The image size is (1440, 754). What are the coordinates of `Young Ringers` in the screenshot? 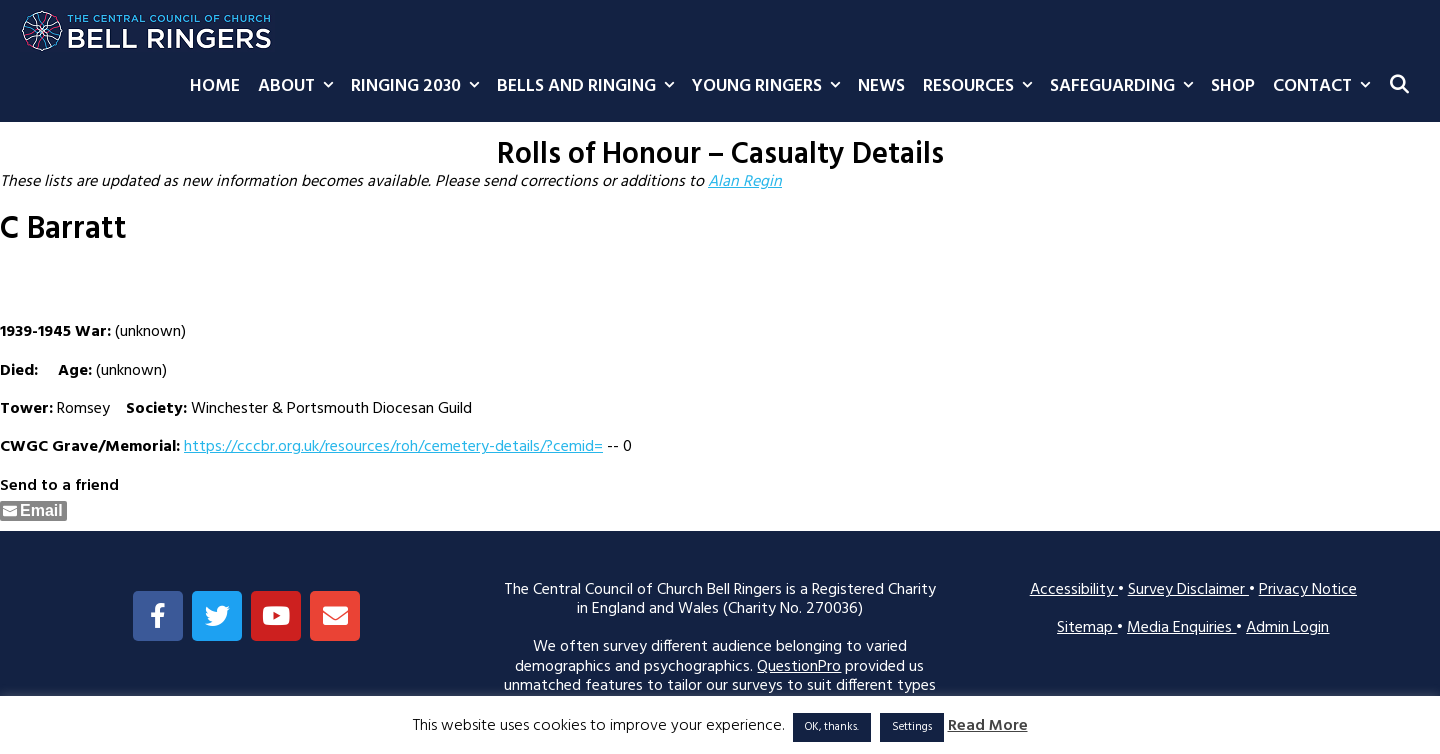 It's located at (770, 87).